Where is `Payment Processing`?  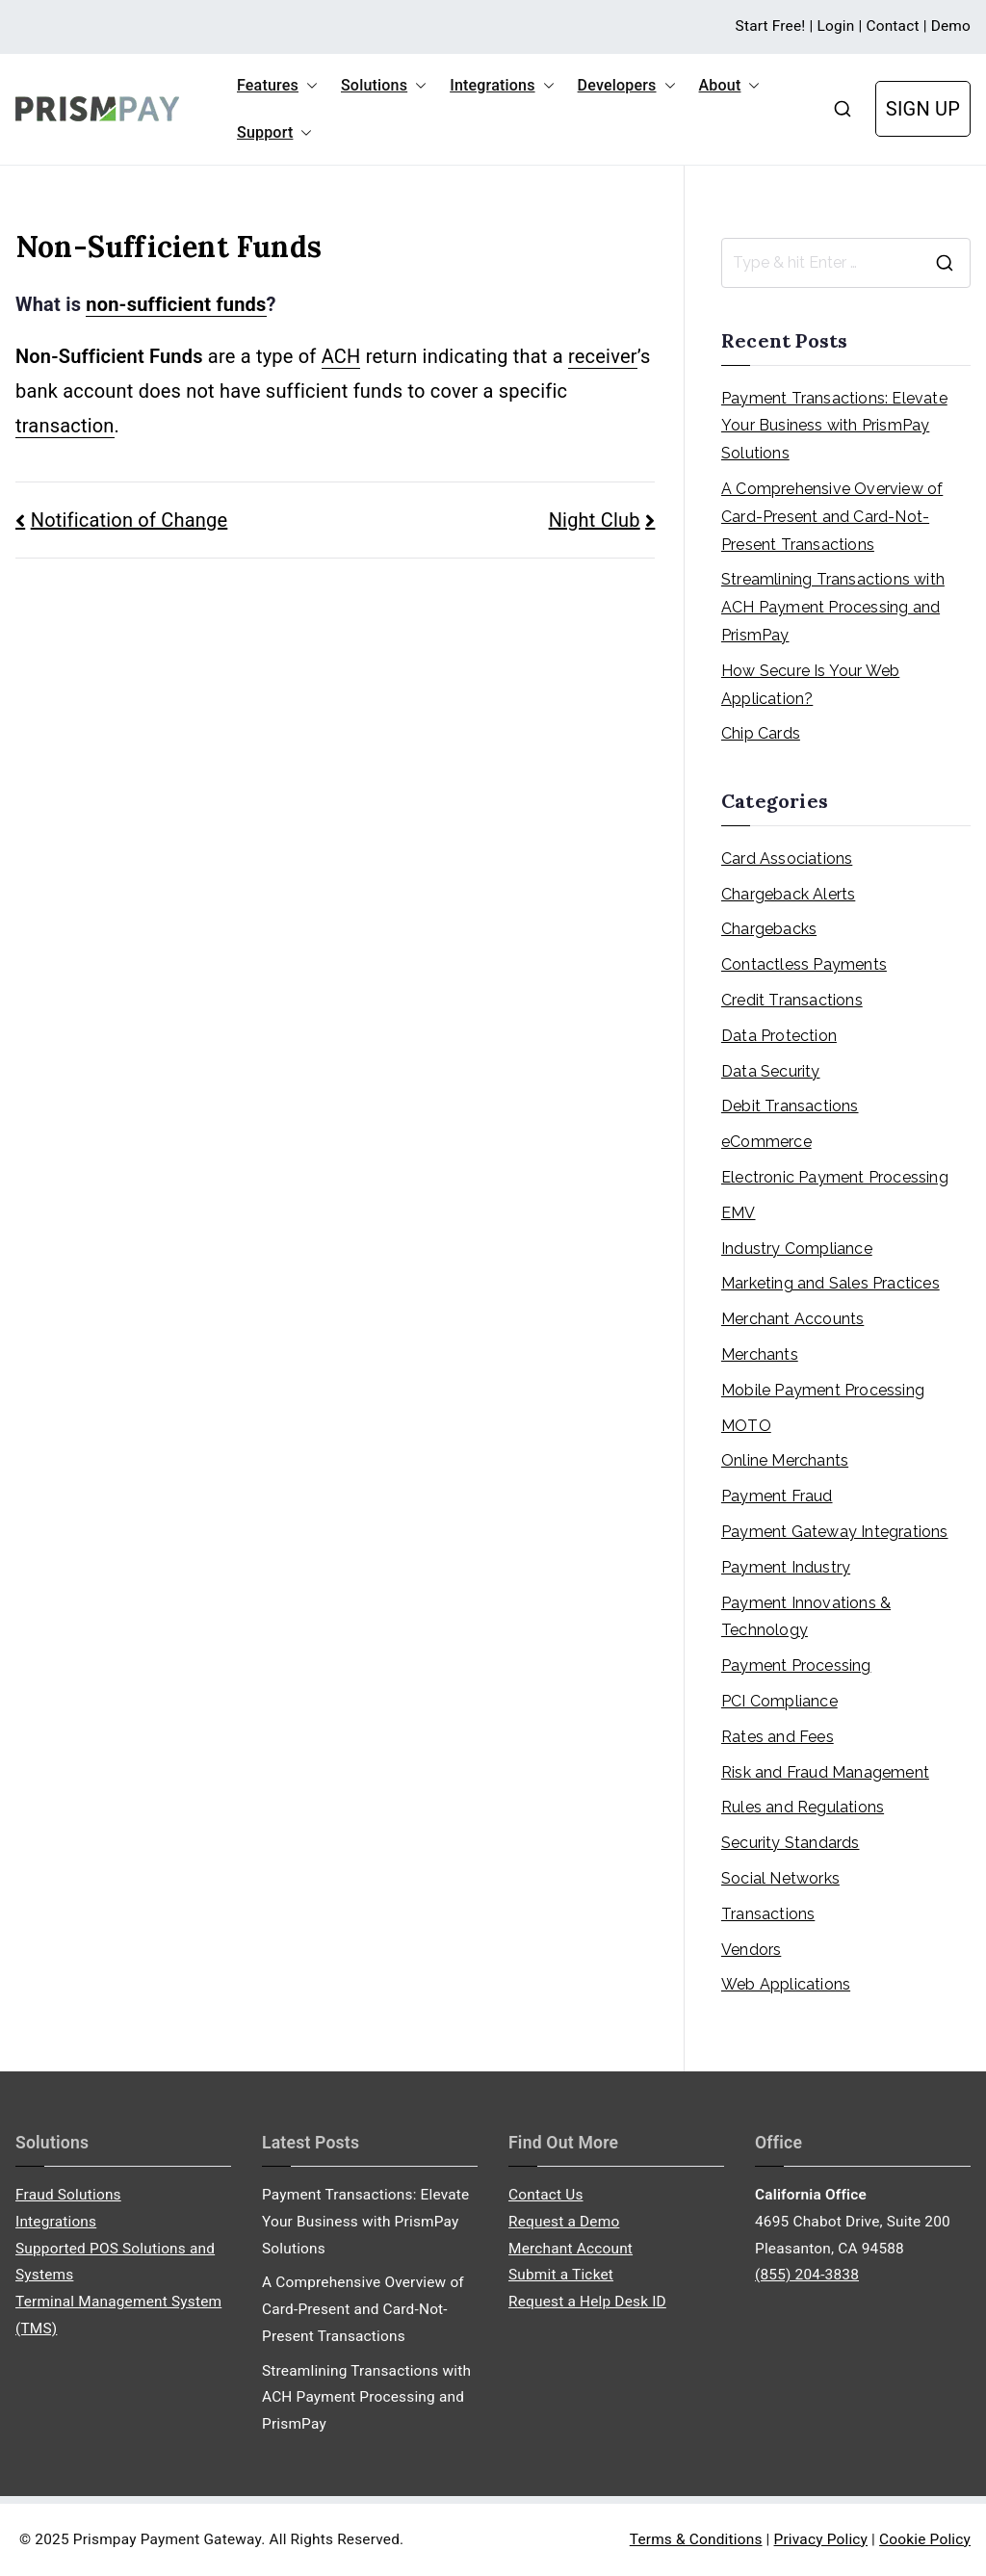 Payment Processing is located at coordinates (796, 1665).